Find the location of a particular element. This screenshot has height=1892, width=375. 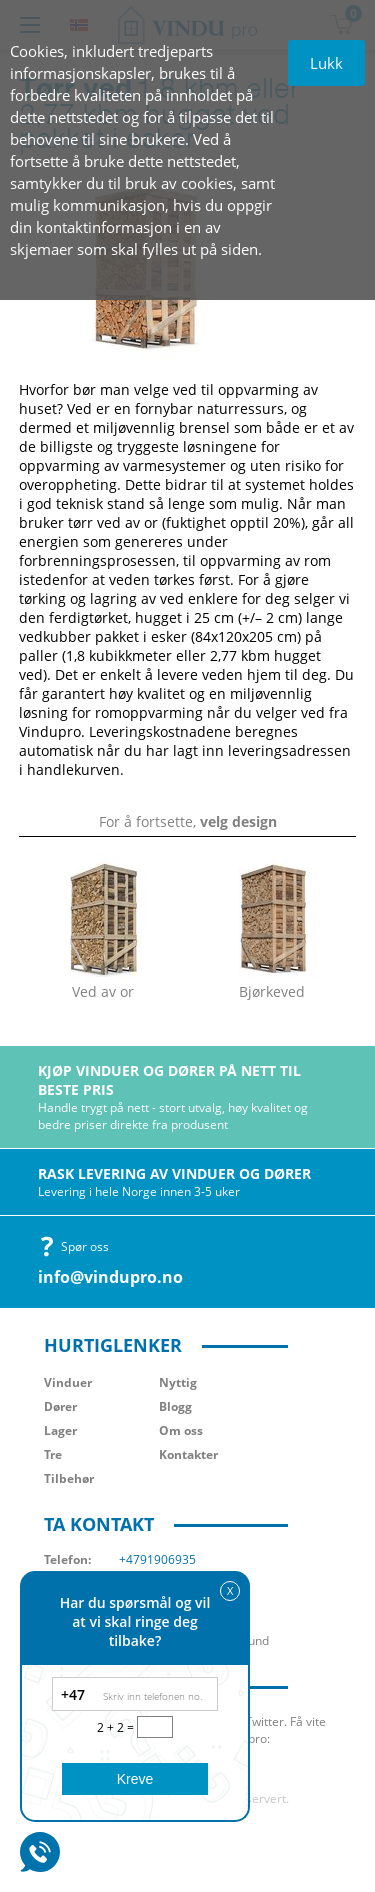

Tilbehør is located at coordinates (69, 1478).